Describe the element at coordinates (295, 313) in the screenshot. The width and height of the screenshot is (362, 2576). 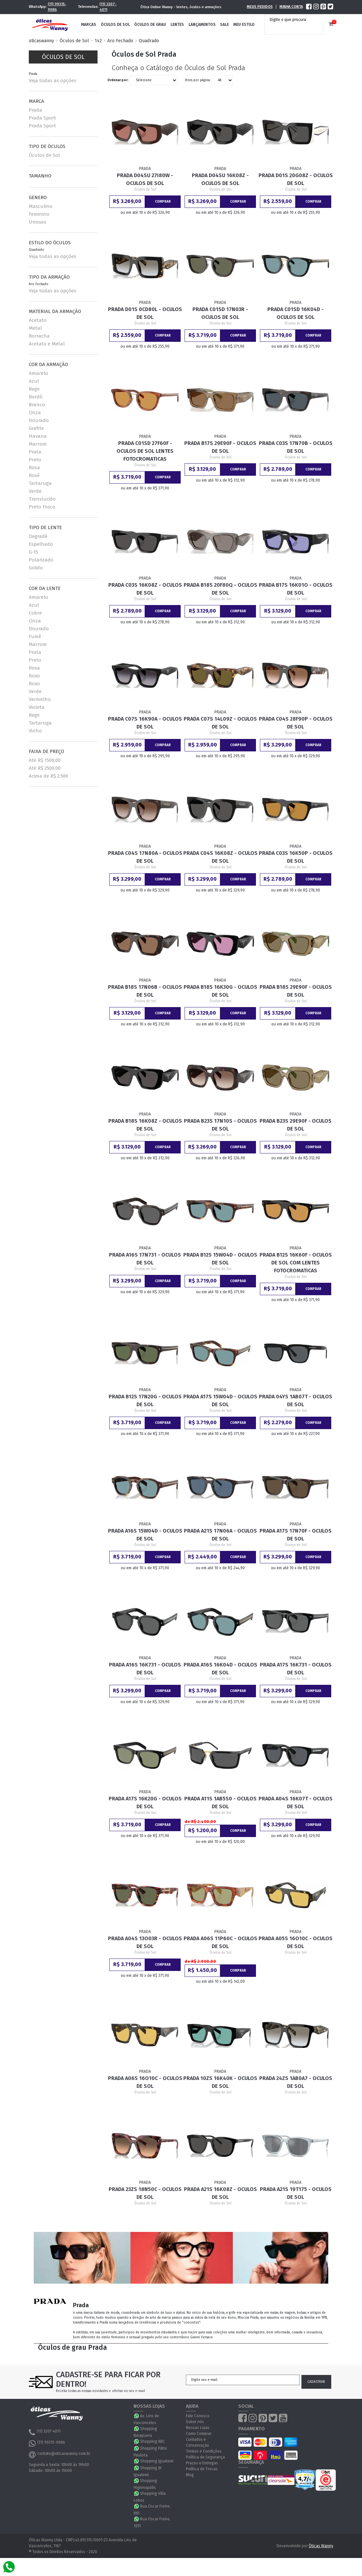
I see `Prada C01SD 16K04D - Oculos de Sol` at that location.